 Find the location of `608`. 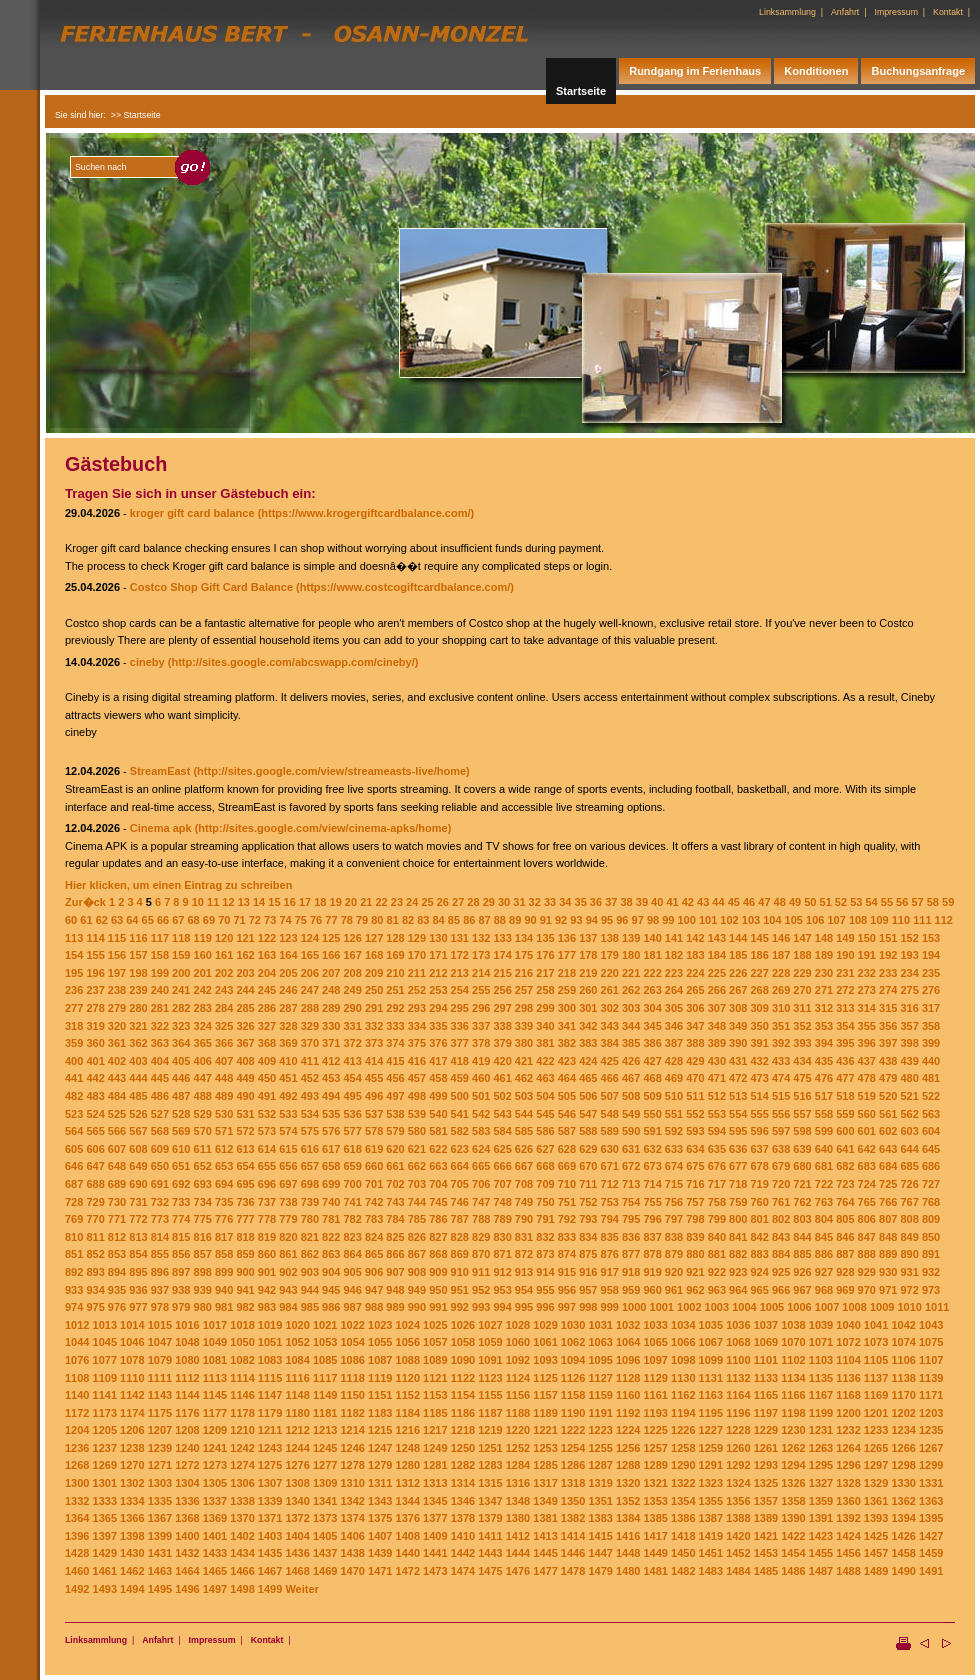

608 is located at coordinates (138, 1149).